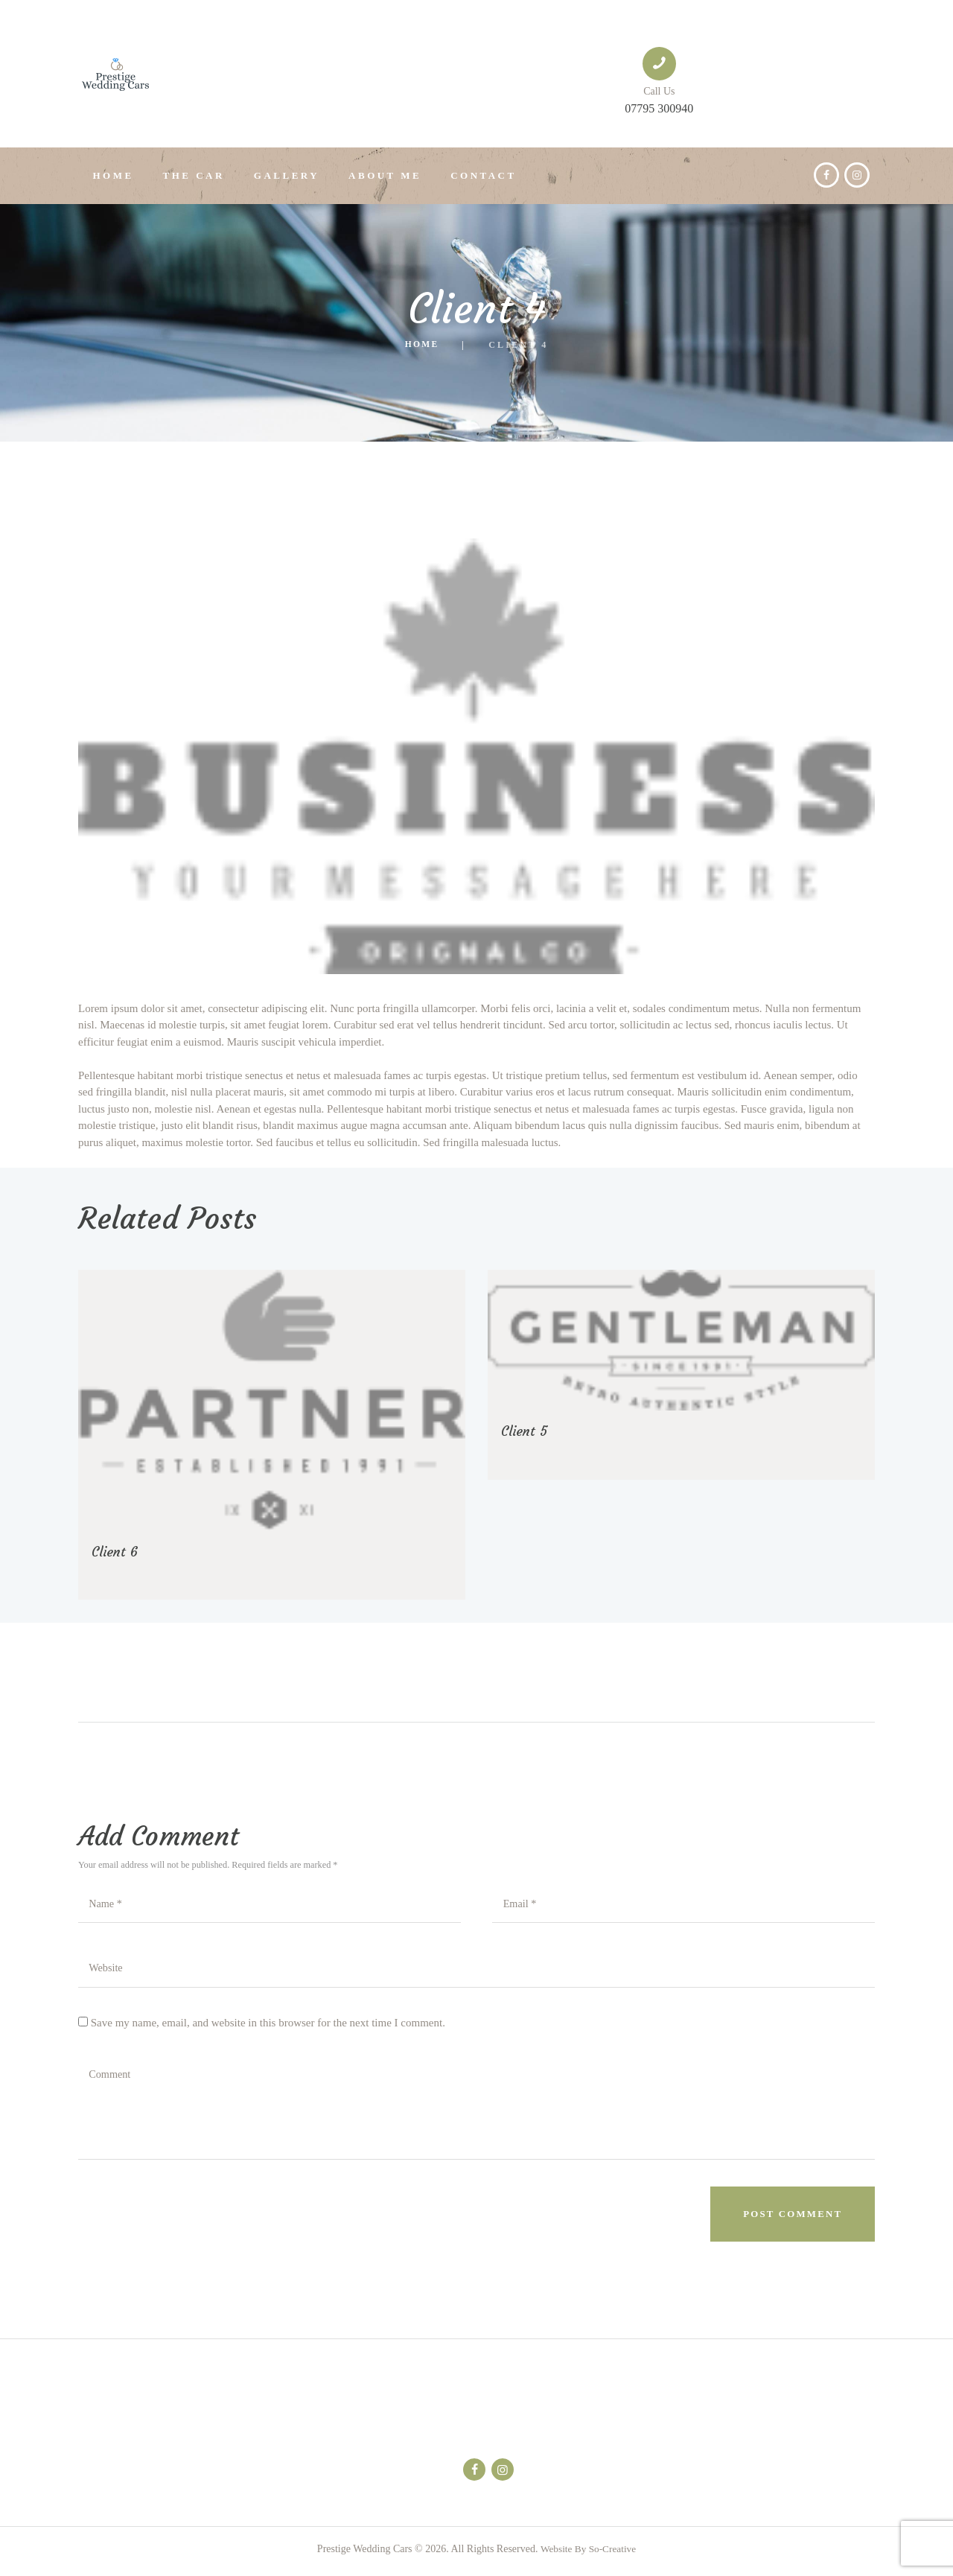 Image resolution: width=953 pixels, height=2576 pixels. Describe the element at coordinates (117, 1551) in the screenshot. I see `Client 6` at that location.